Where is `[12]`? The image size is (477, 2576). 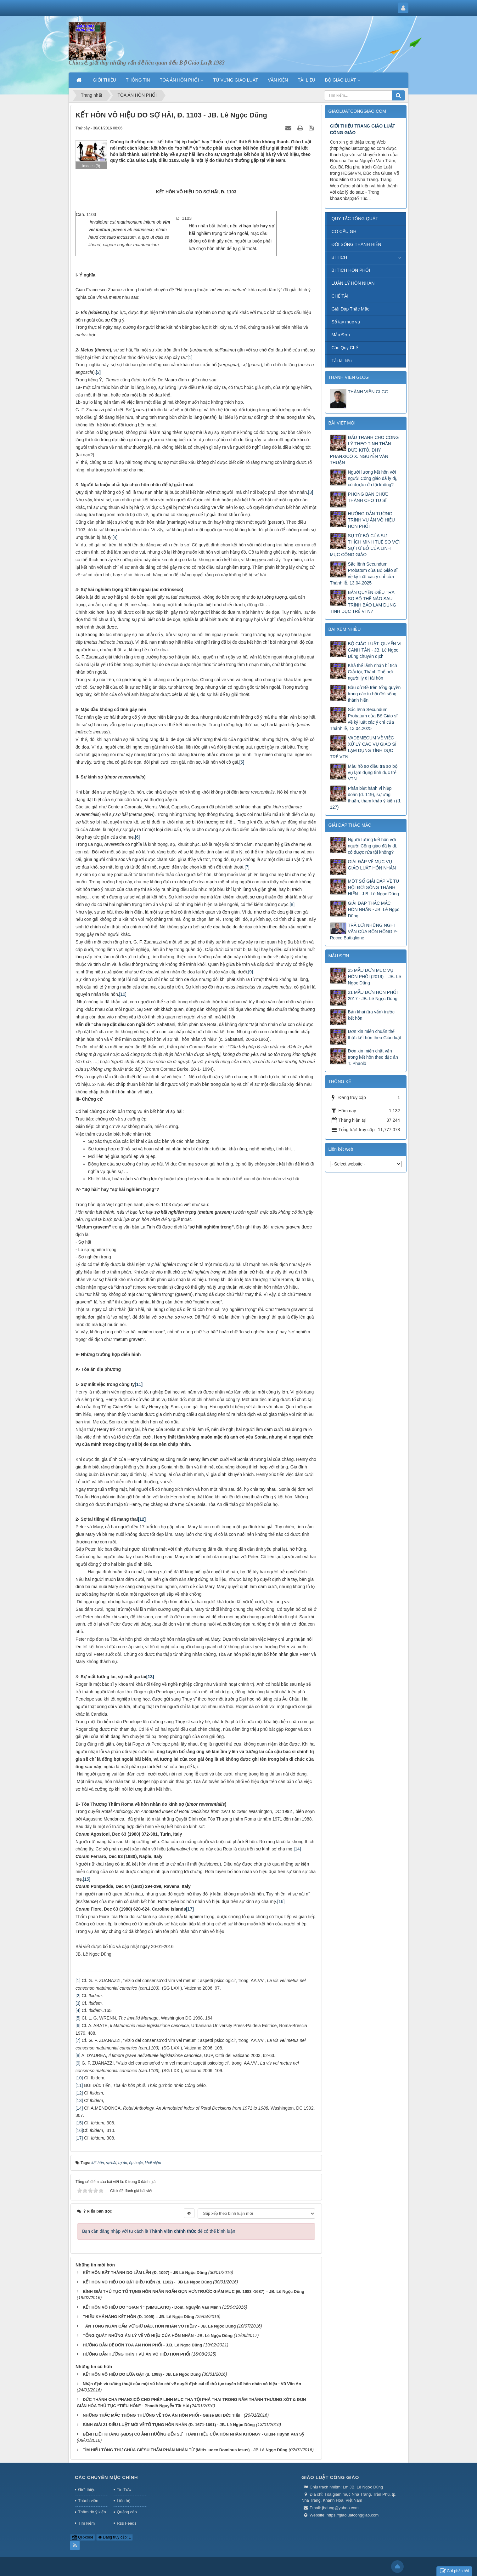
[12] is located at coordinates (79, 2092).